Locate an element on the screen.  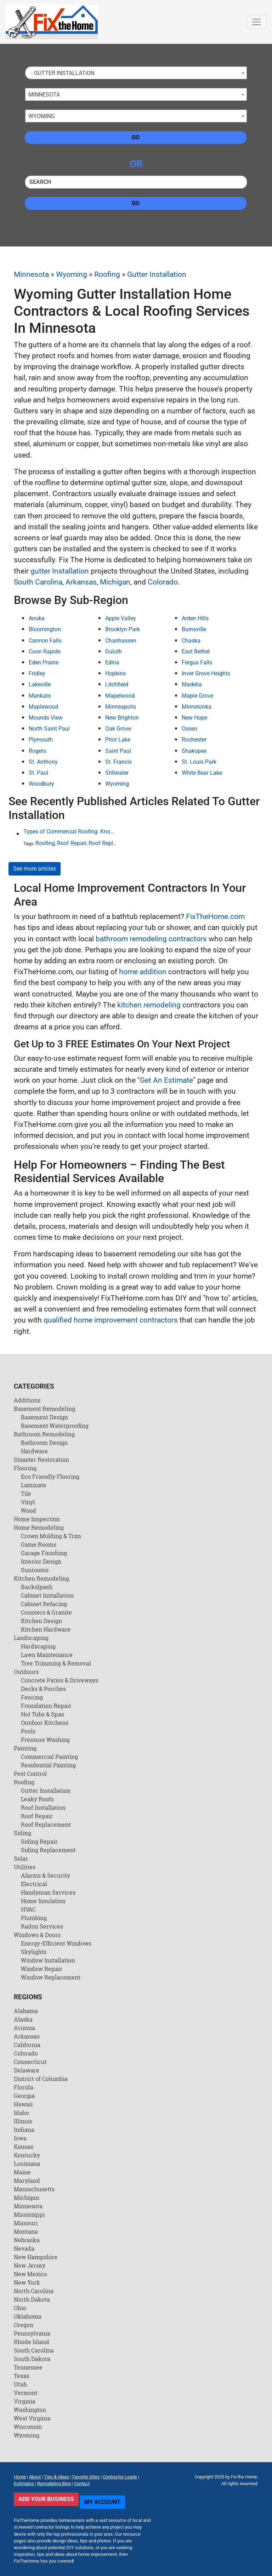
Ohio is located at coordinates (20, 2308).